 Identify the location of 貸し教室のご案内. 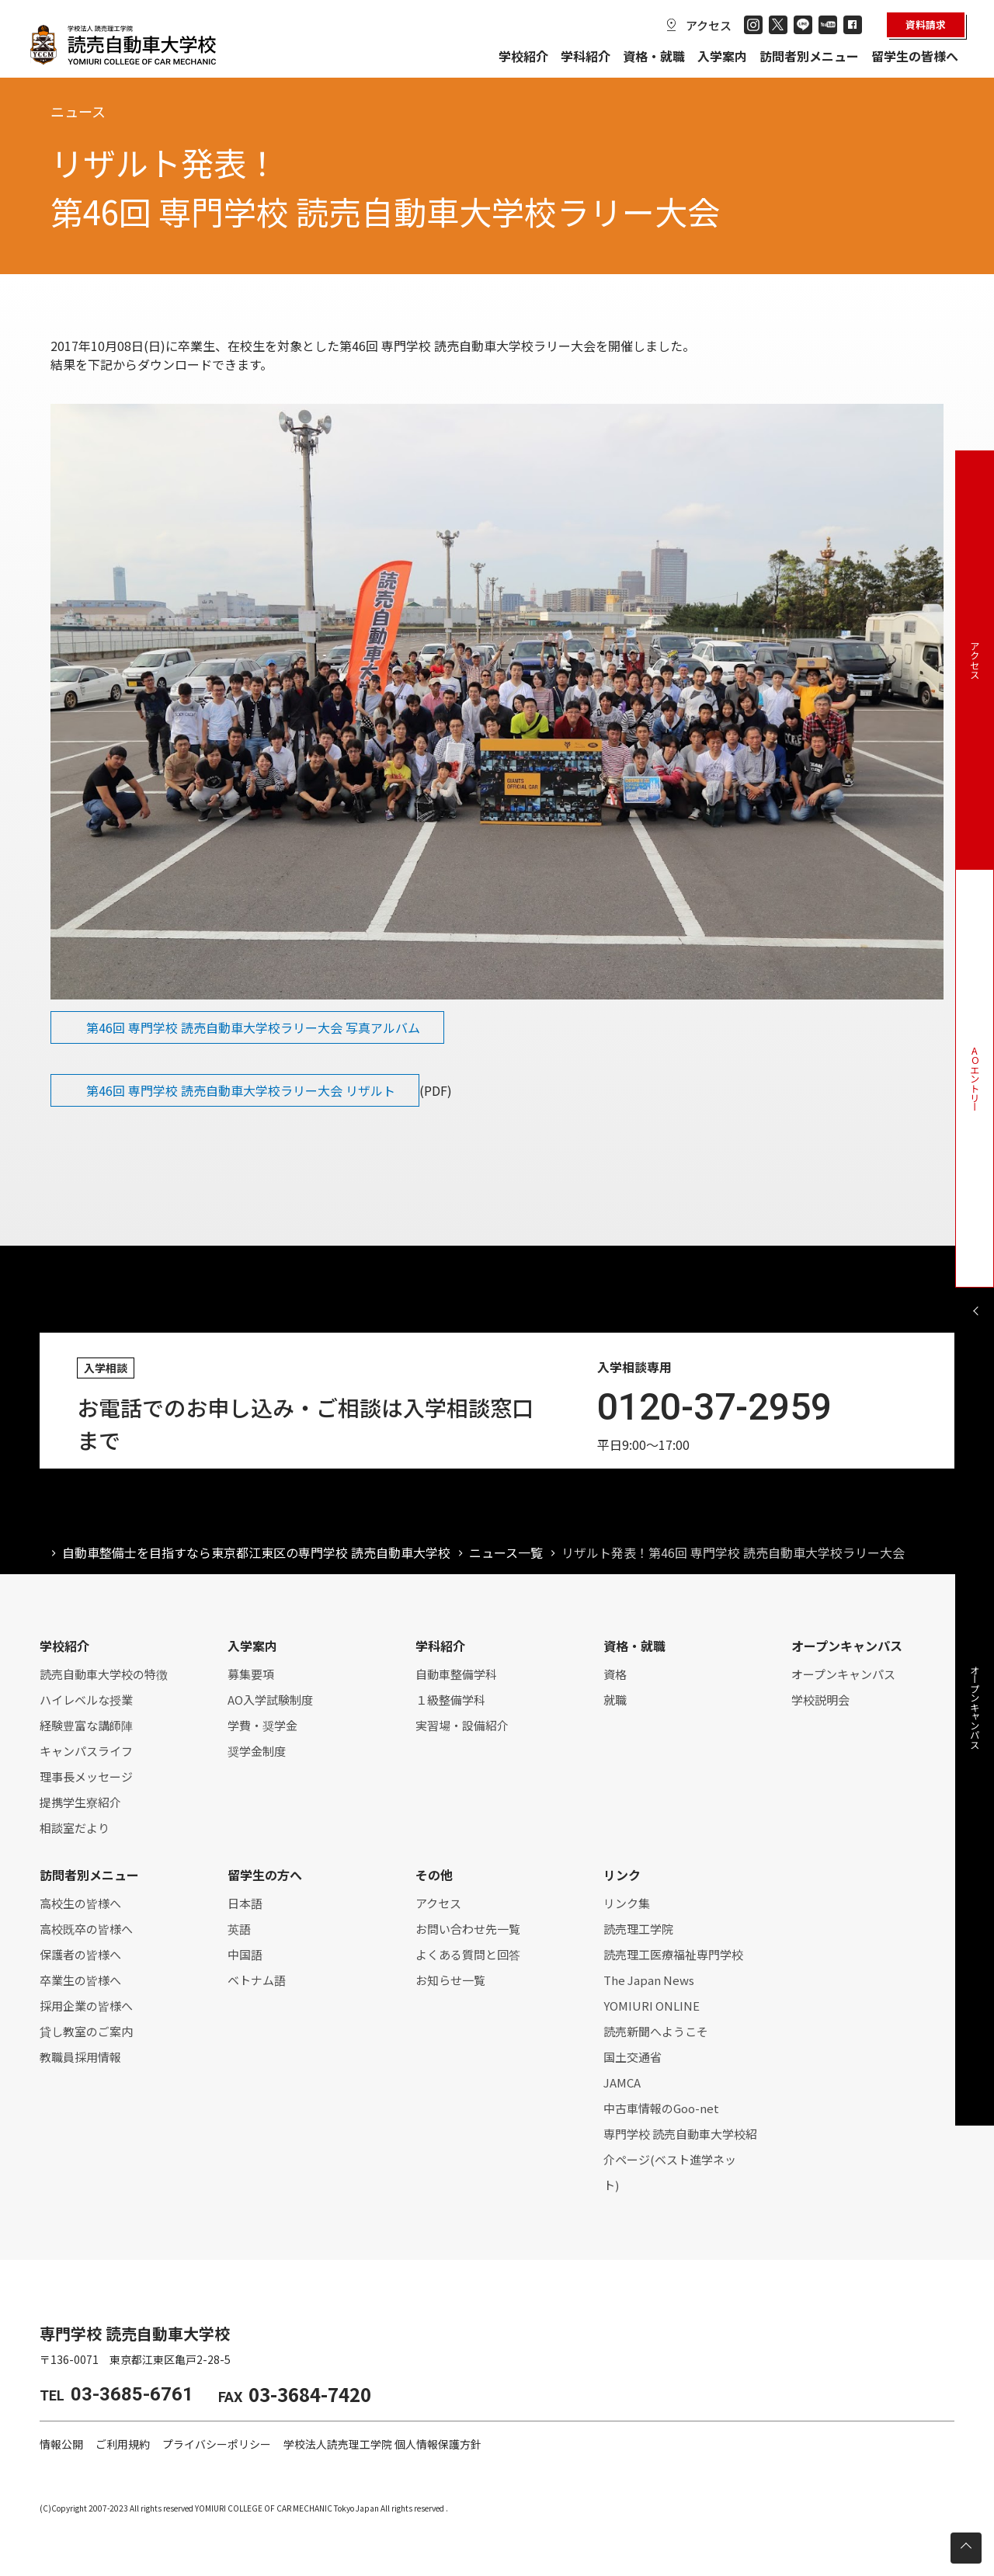
(86, 2031).